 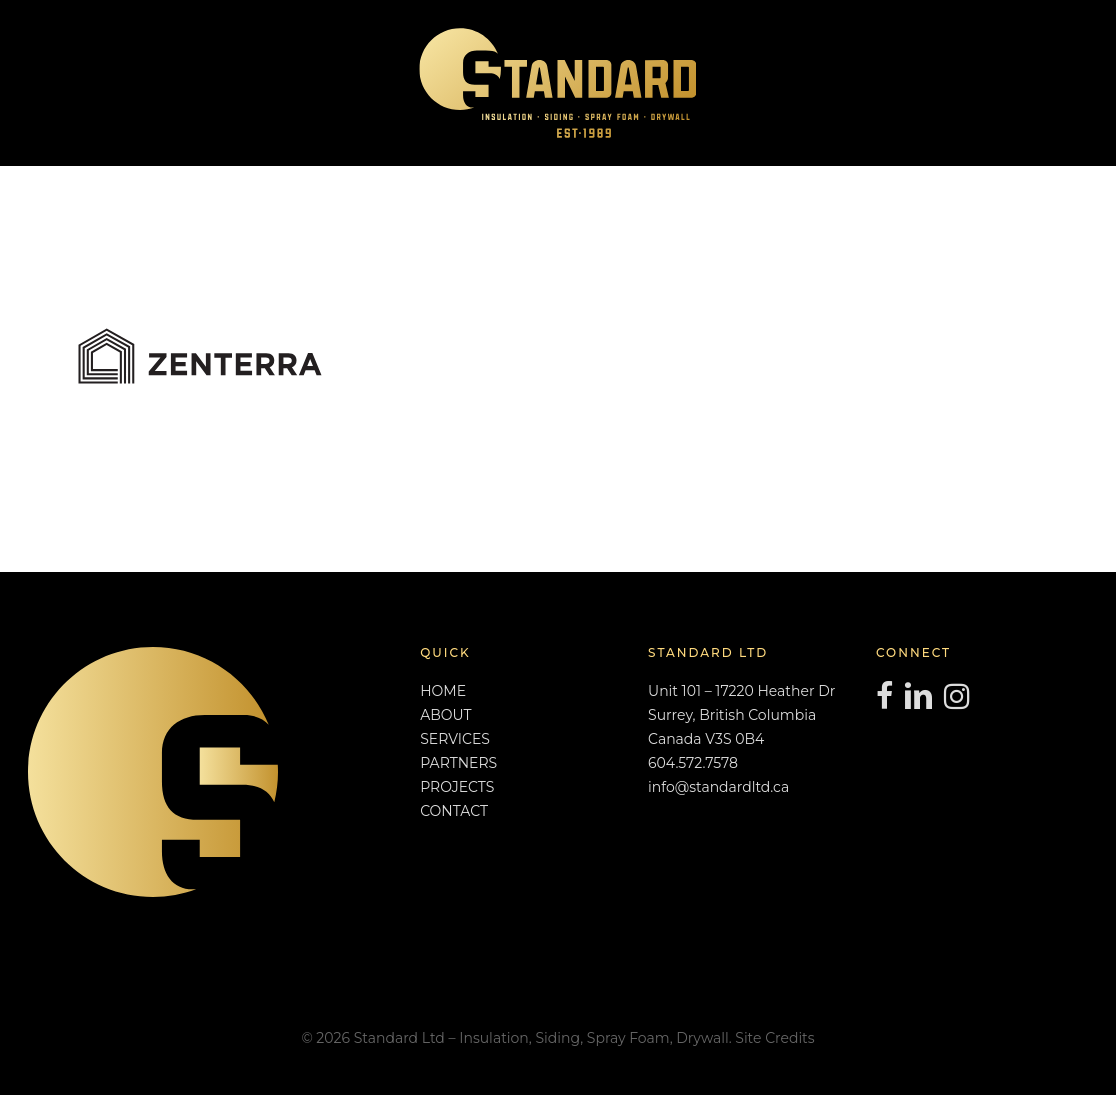 What do you see at coordinates (454, 811) in the screenshot?
I see `CONTACT` at bounding box center [454, 811].